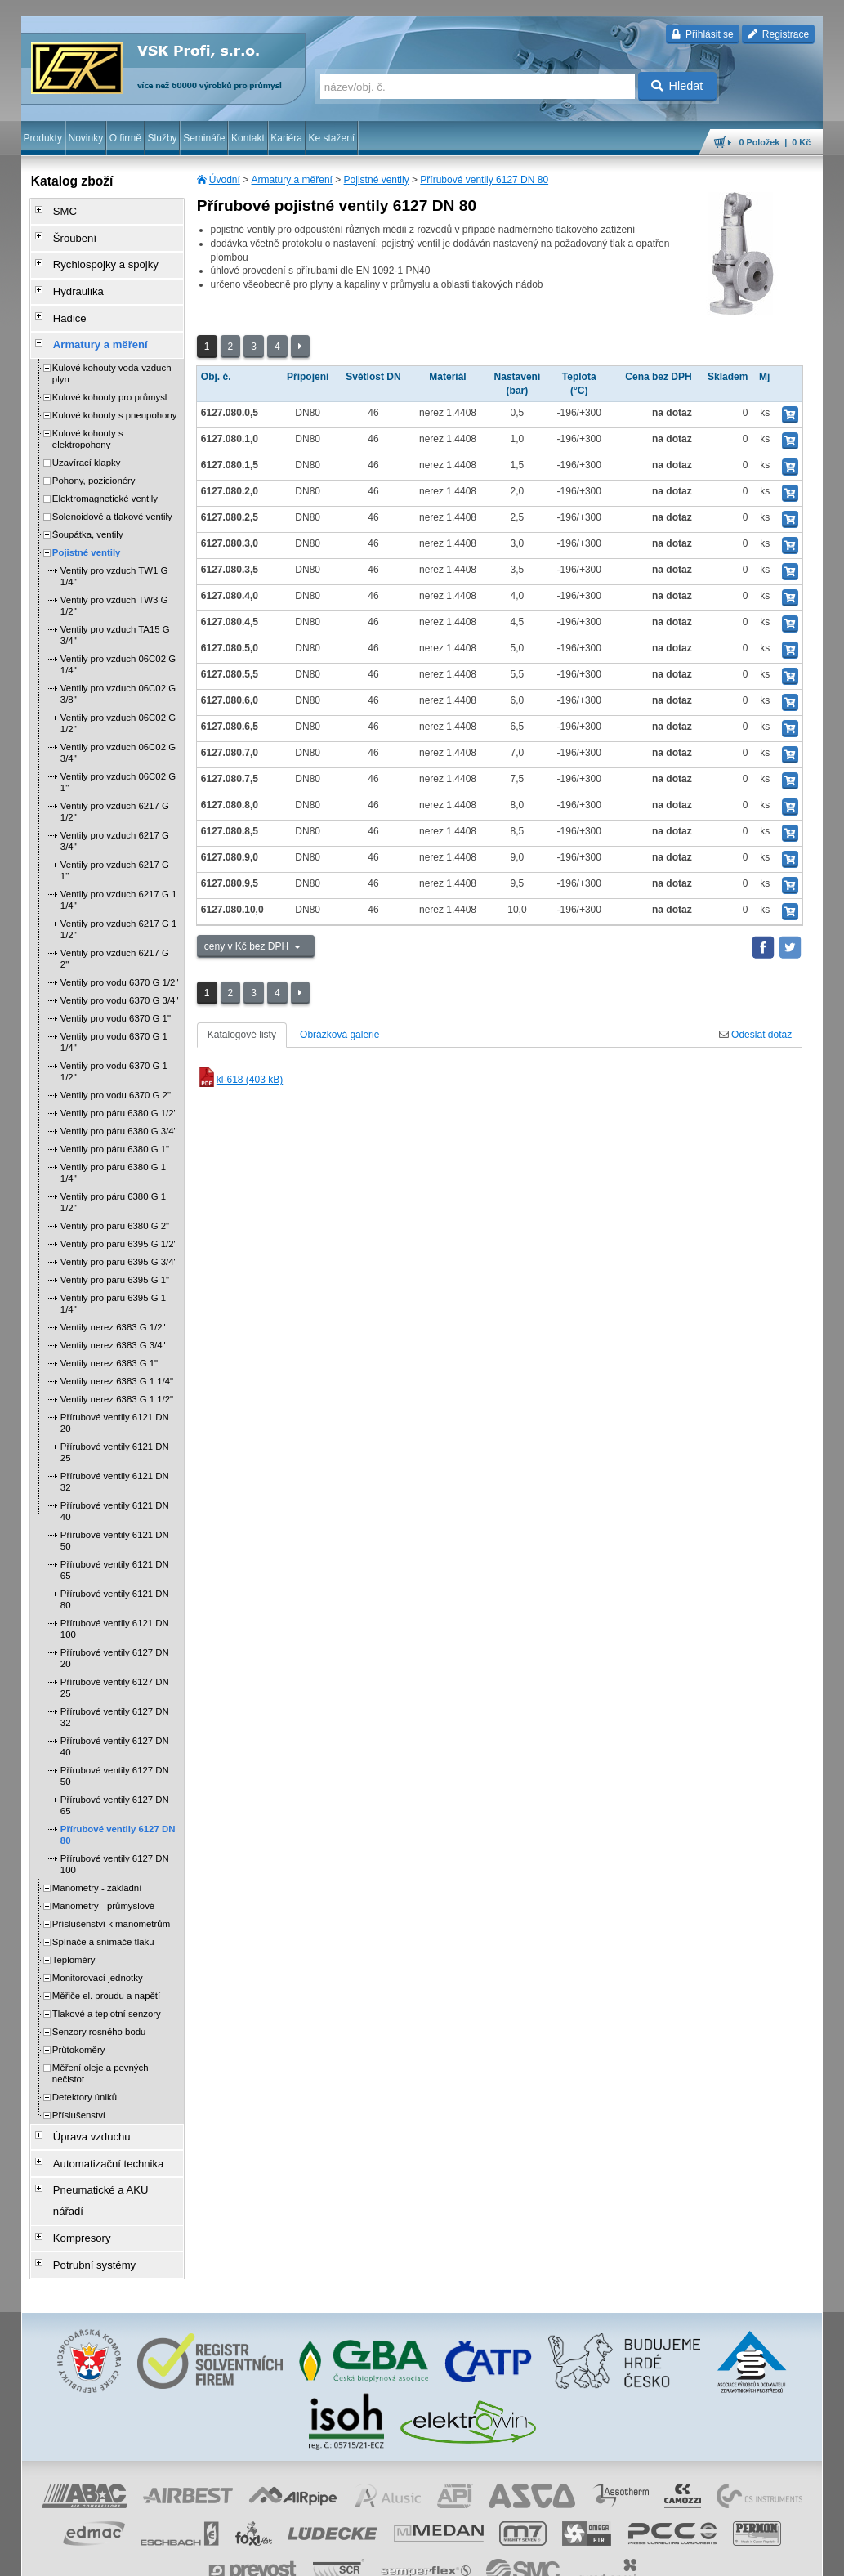 This screenshot has width=844, height=2576. I want to click on kl-618 (403 kB), so click(240, 1079).